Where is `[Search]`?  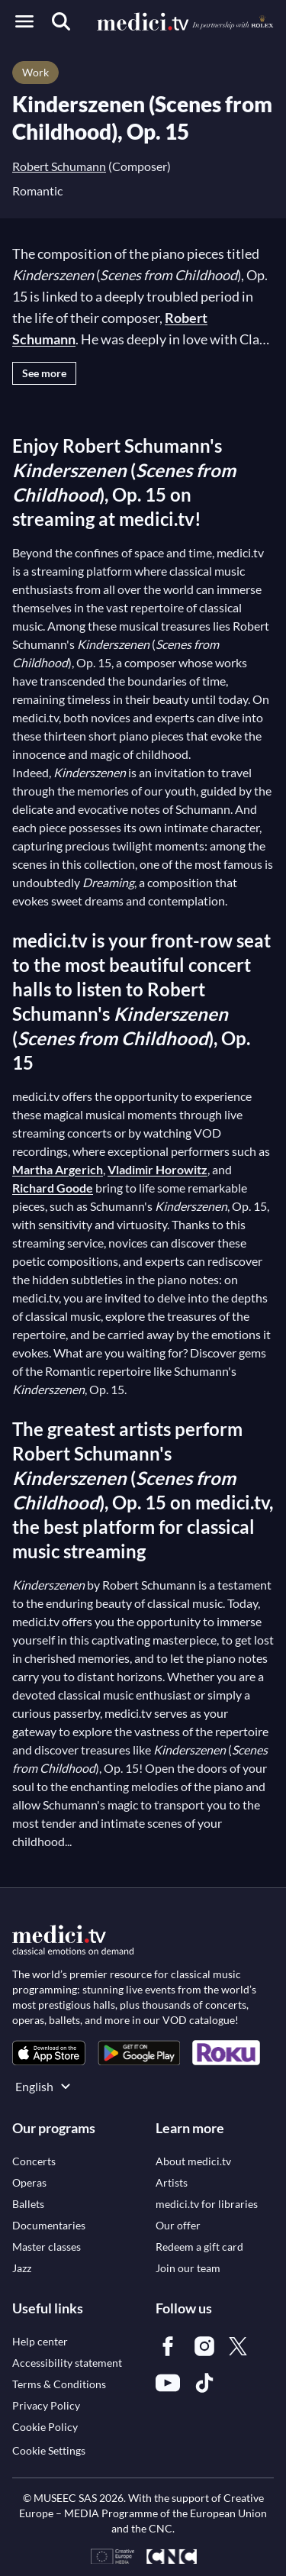
[Search] is located at coordinates (61, 21).